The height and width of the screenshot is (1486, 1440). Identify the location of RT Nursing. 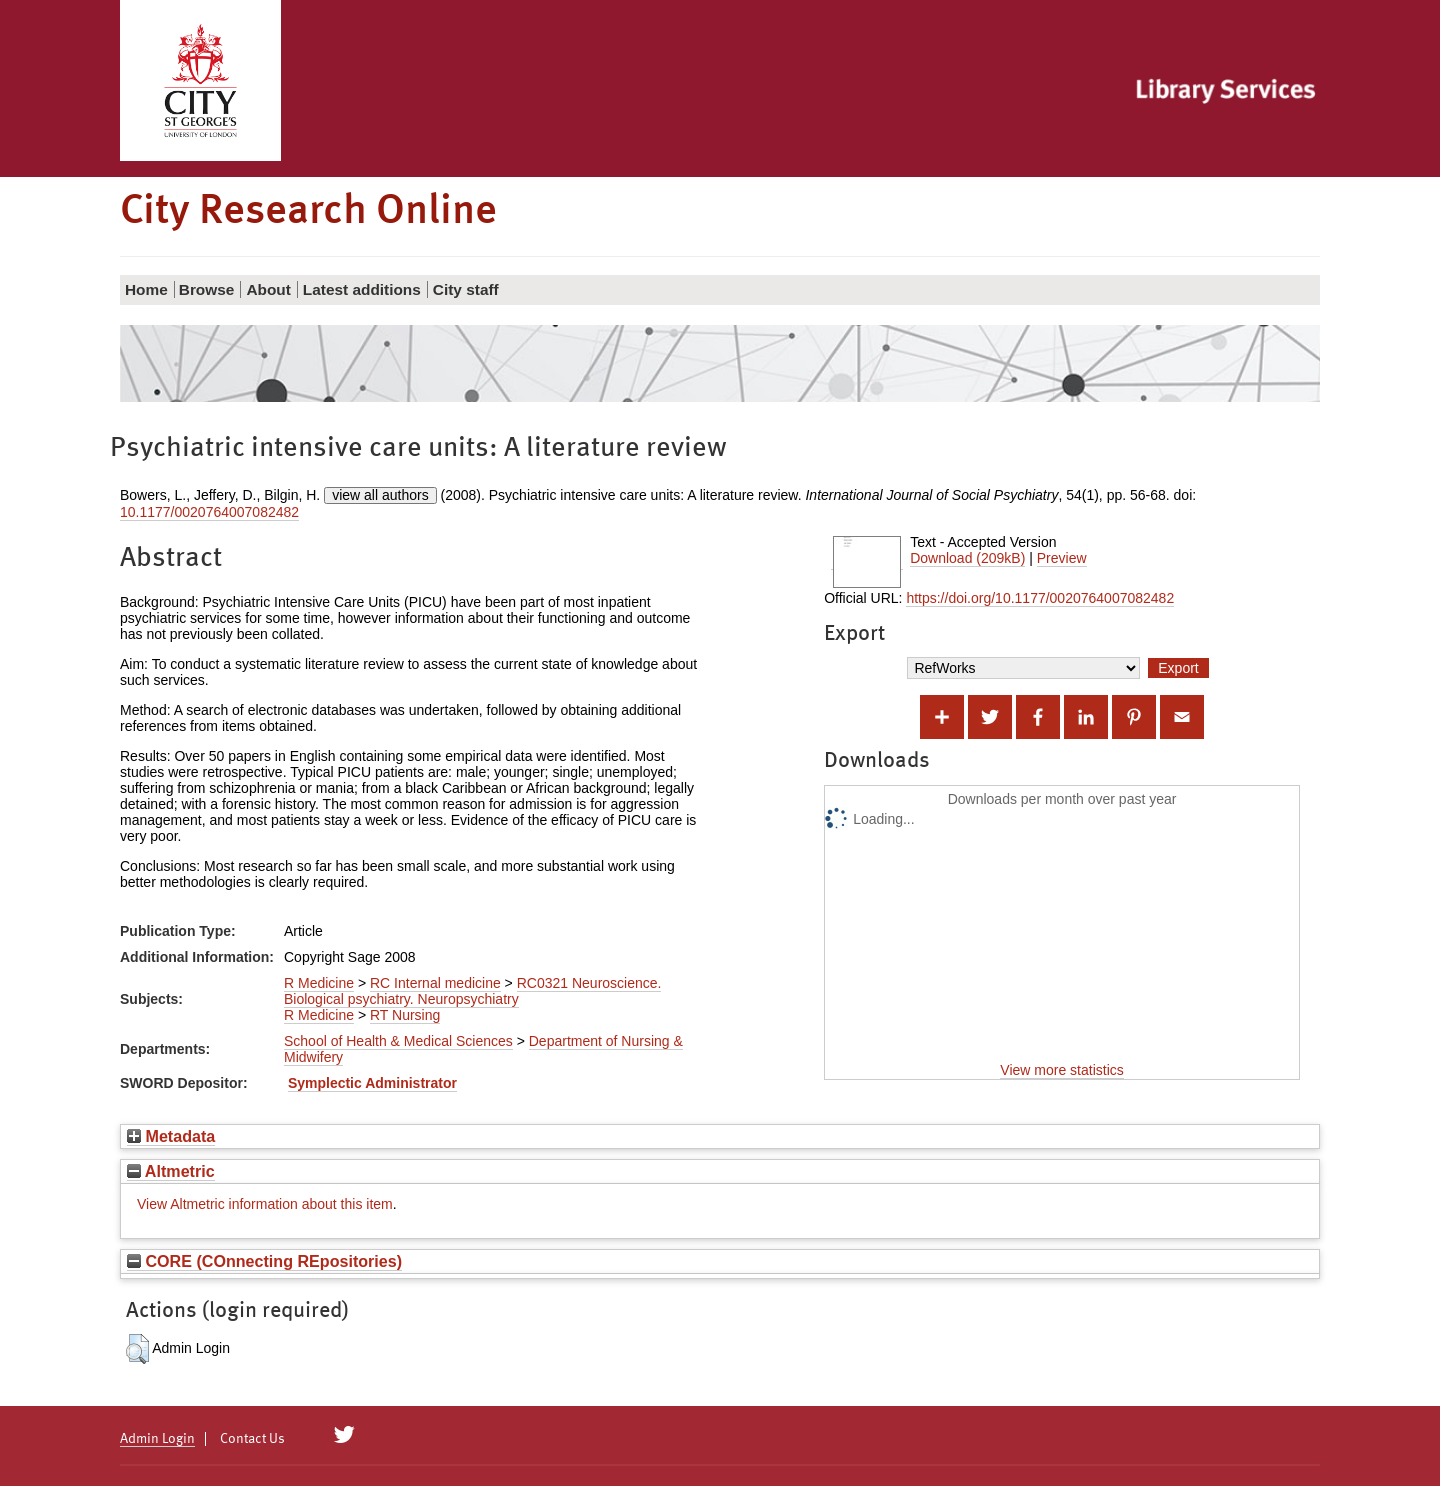
(405, 1015).